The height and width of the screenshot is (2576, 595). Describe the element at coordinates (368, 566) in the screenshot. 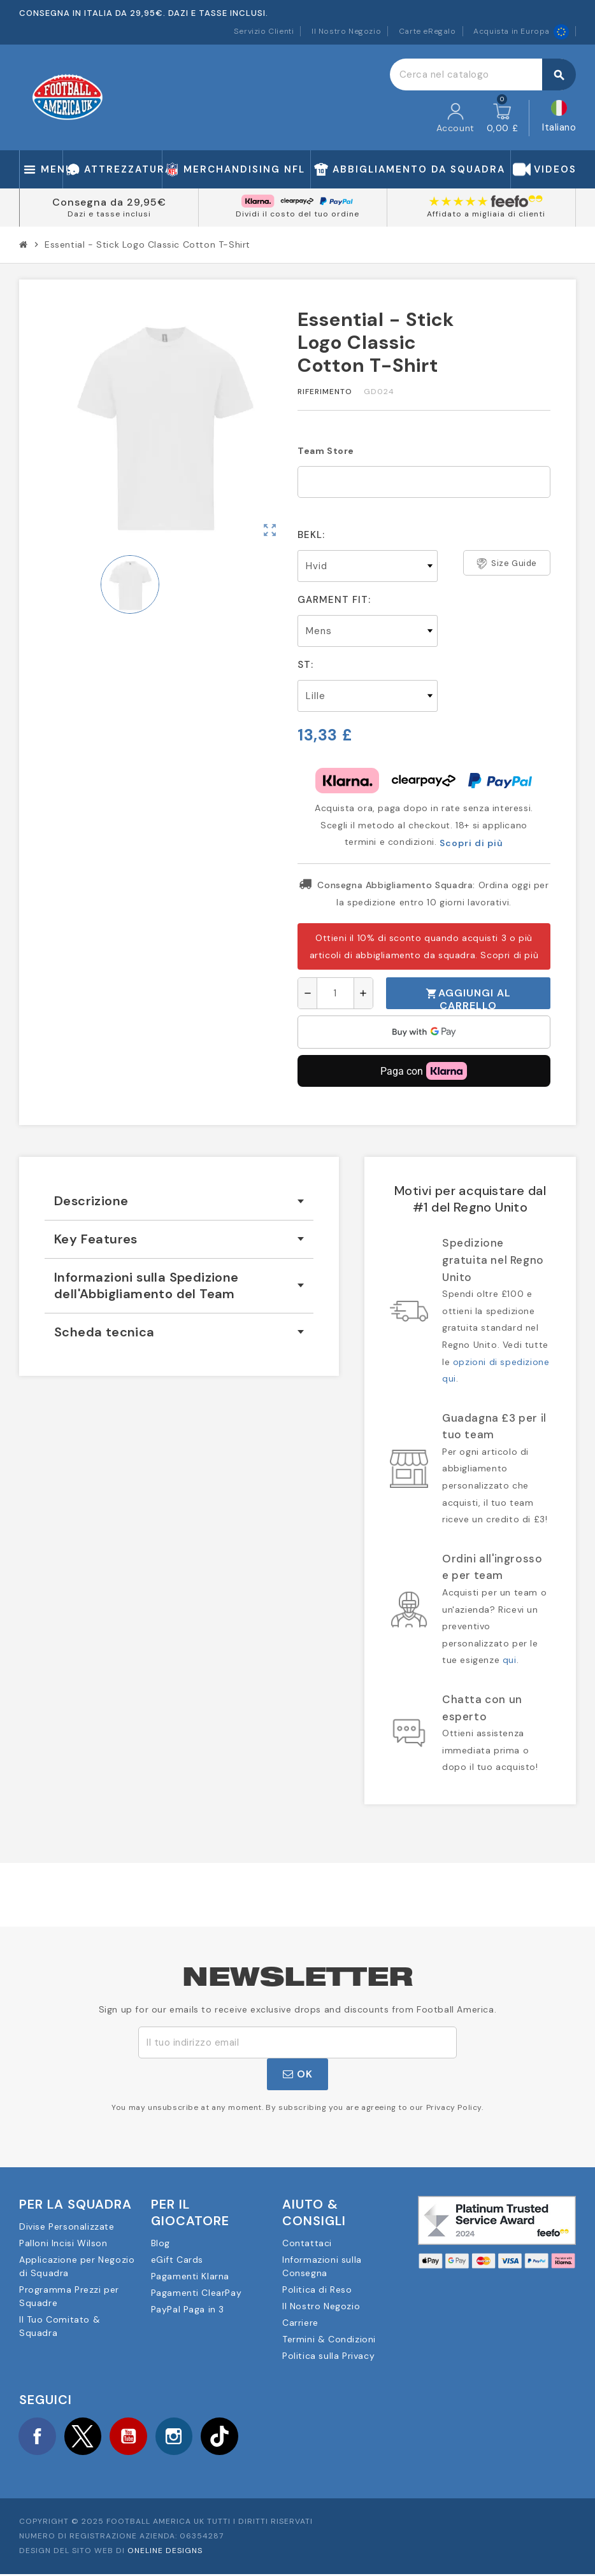

I see `[Bekl]` at that location.